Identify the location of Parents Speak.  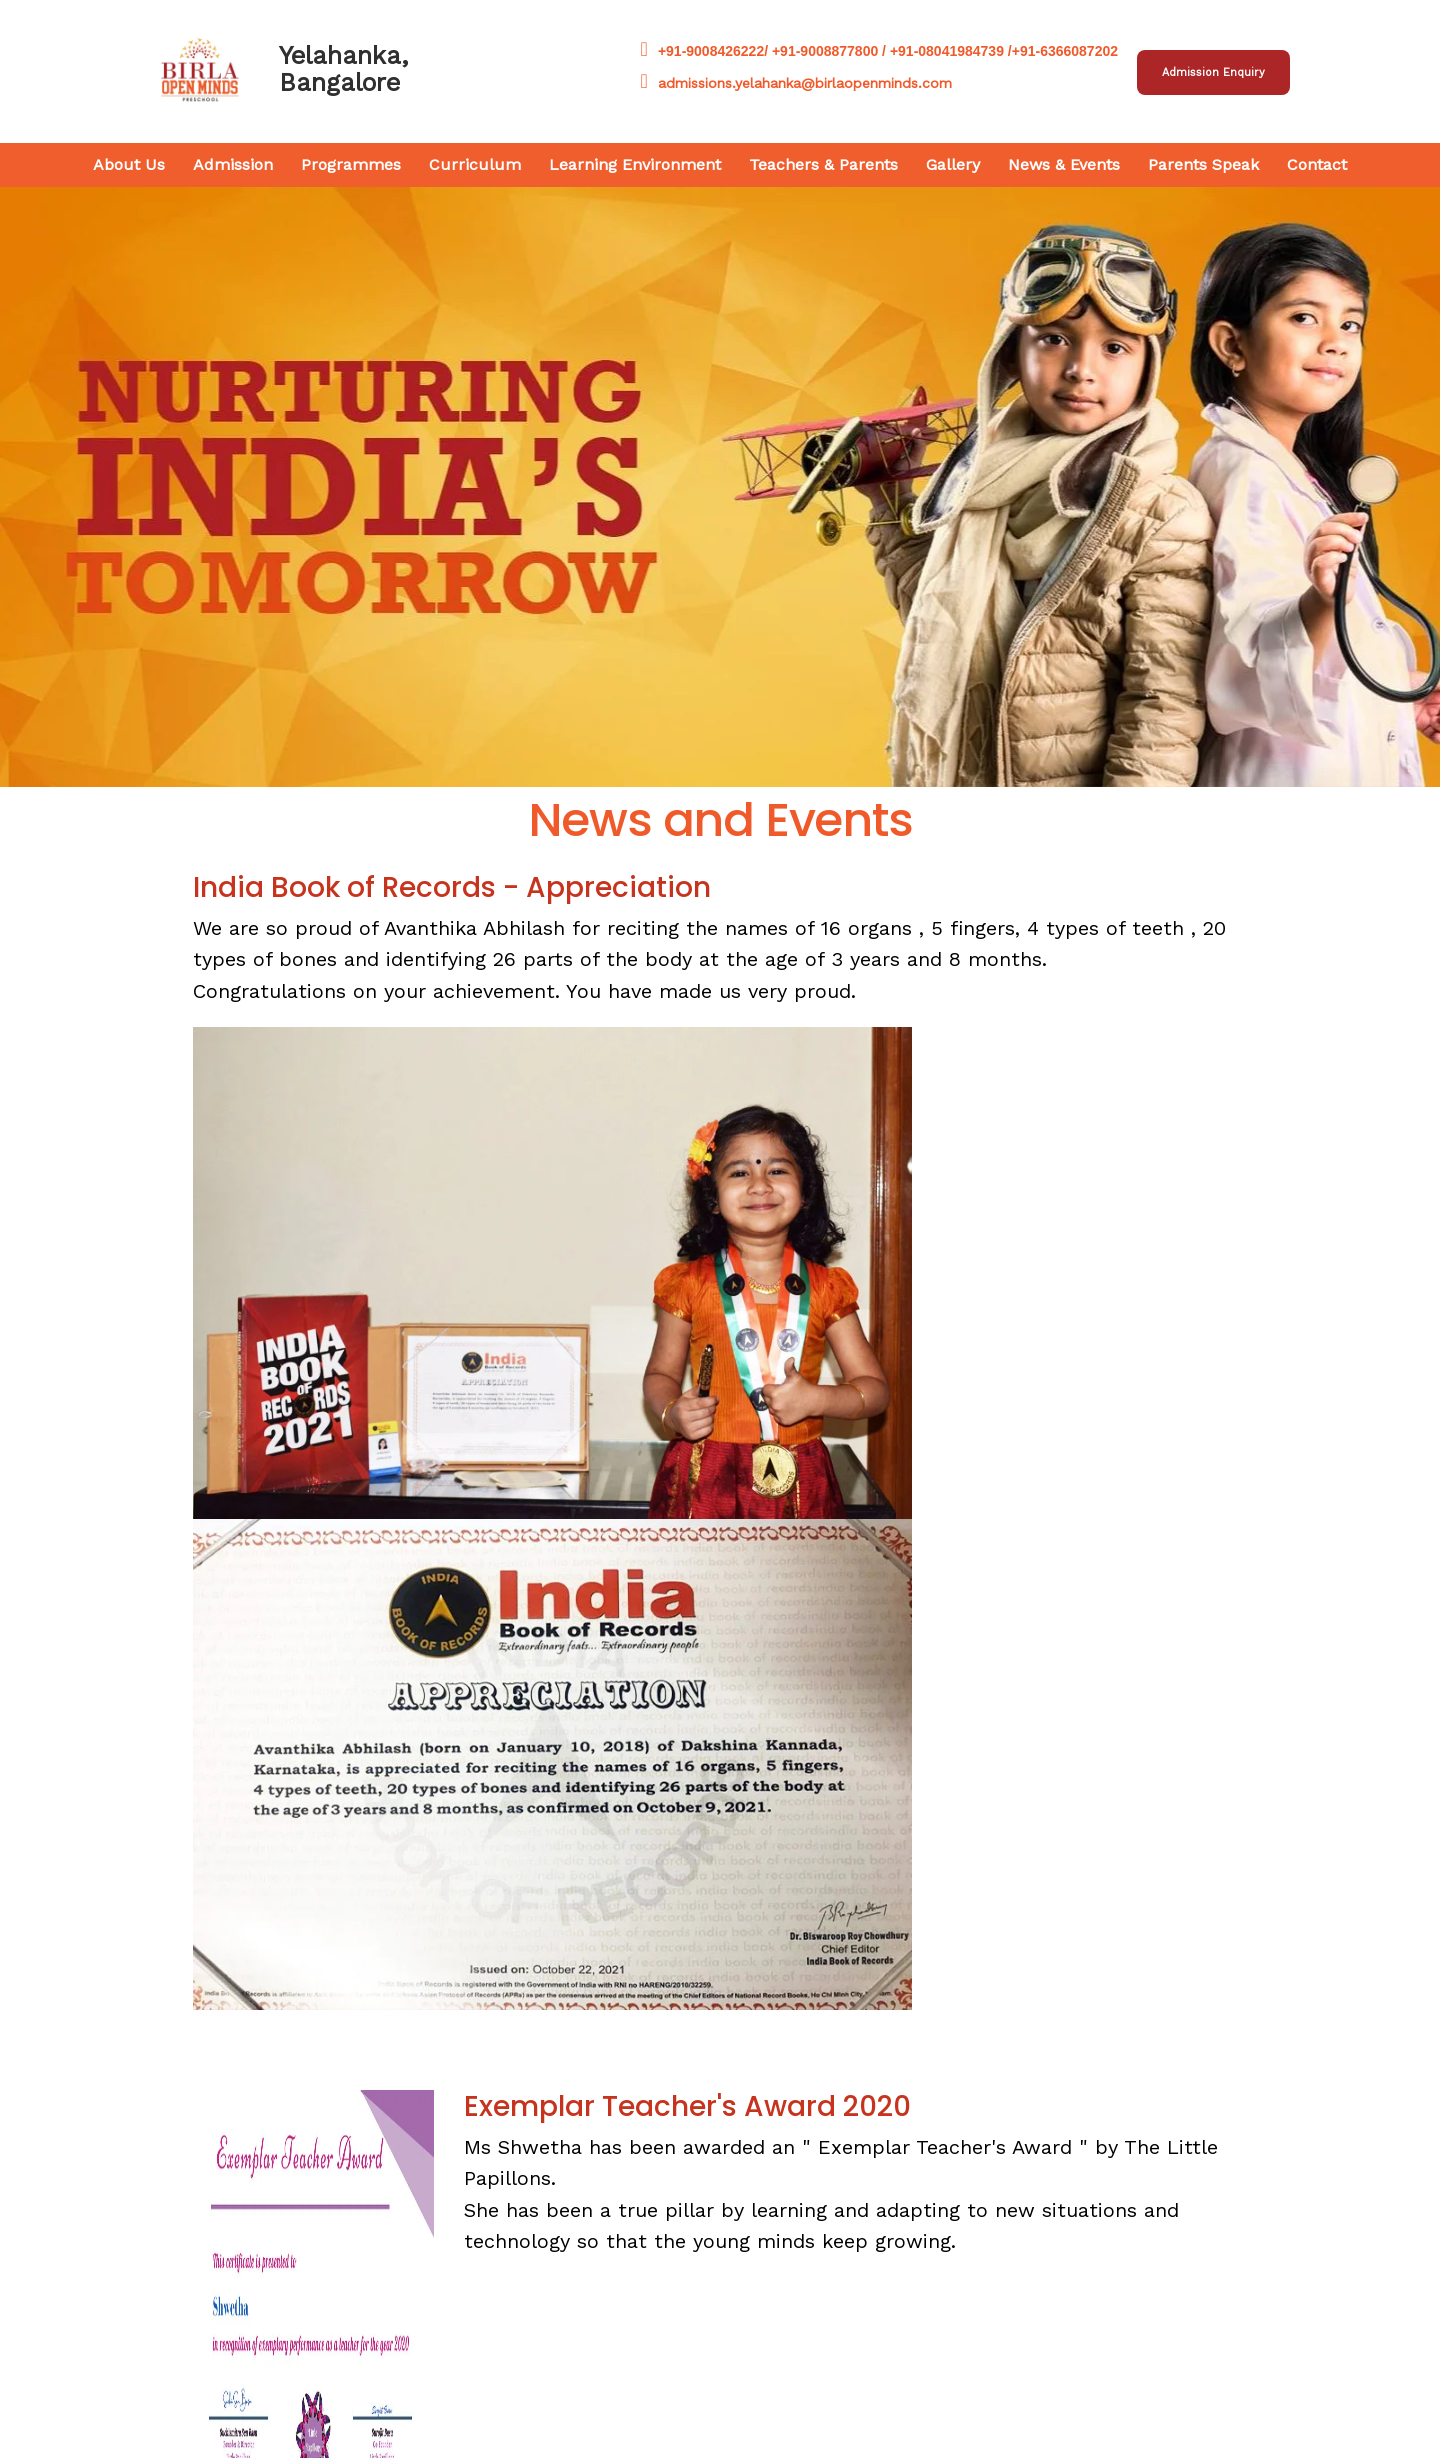
(1203, 164).